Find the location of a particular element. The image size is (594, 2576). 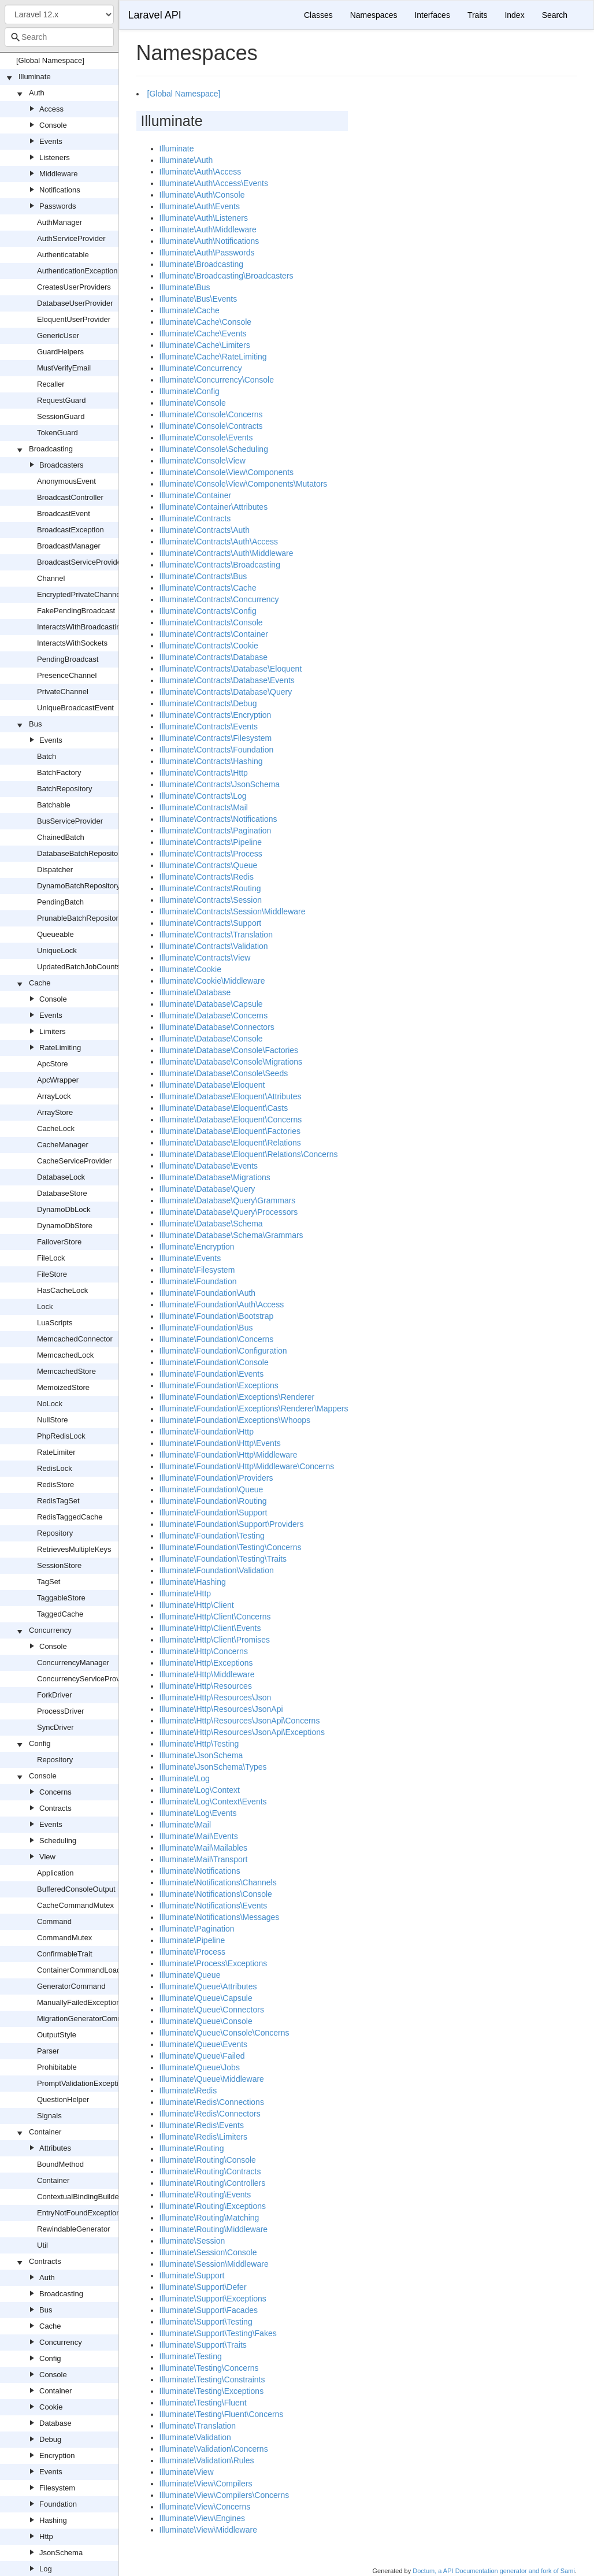

Illuminate\Console\Contracts is located at coordinates (211, 426).